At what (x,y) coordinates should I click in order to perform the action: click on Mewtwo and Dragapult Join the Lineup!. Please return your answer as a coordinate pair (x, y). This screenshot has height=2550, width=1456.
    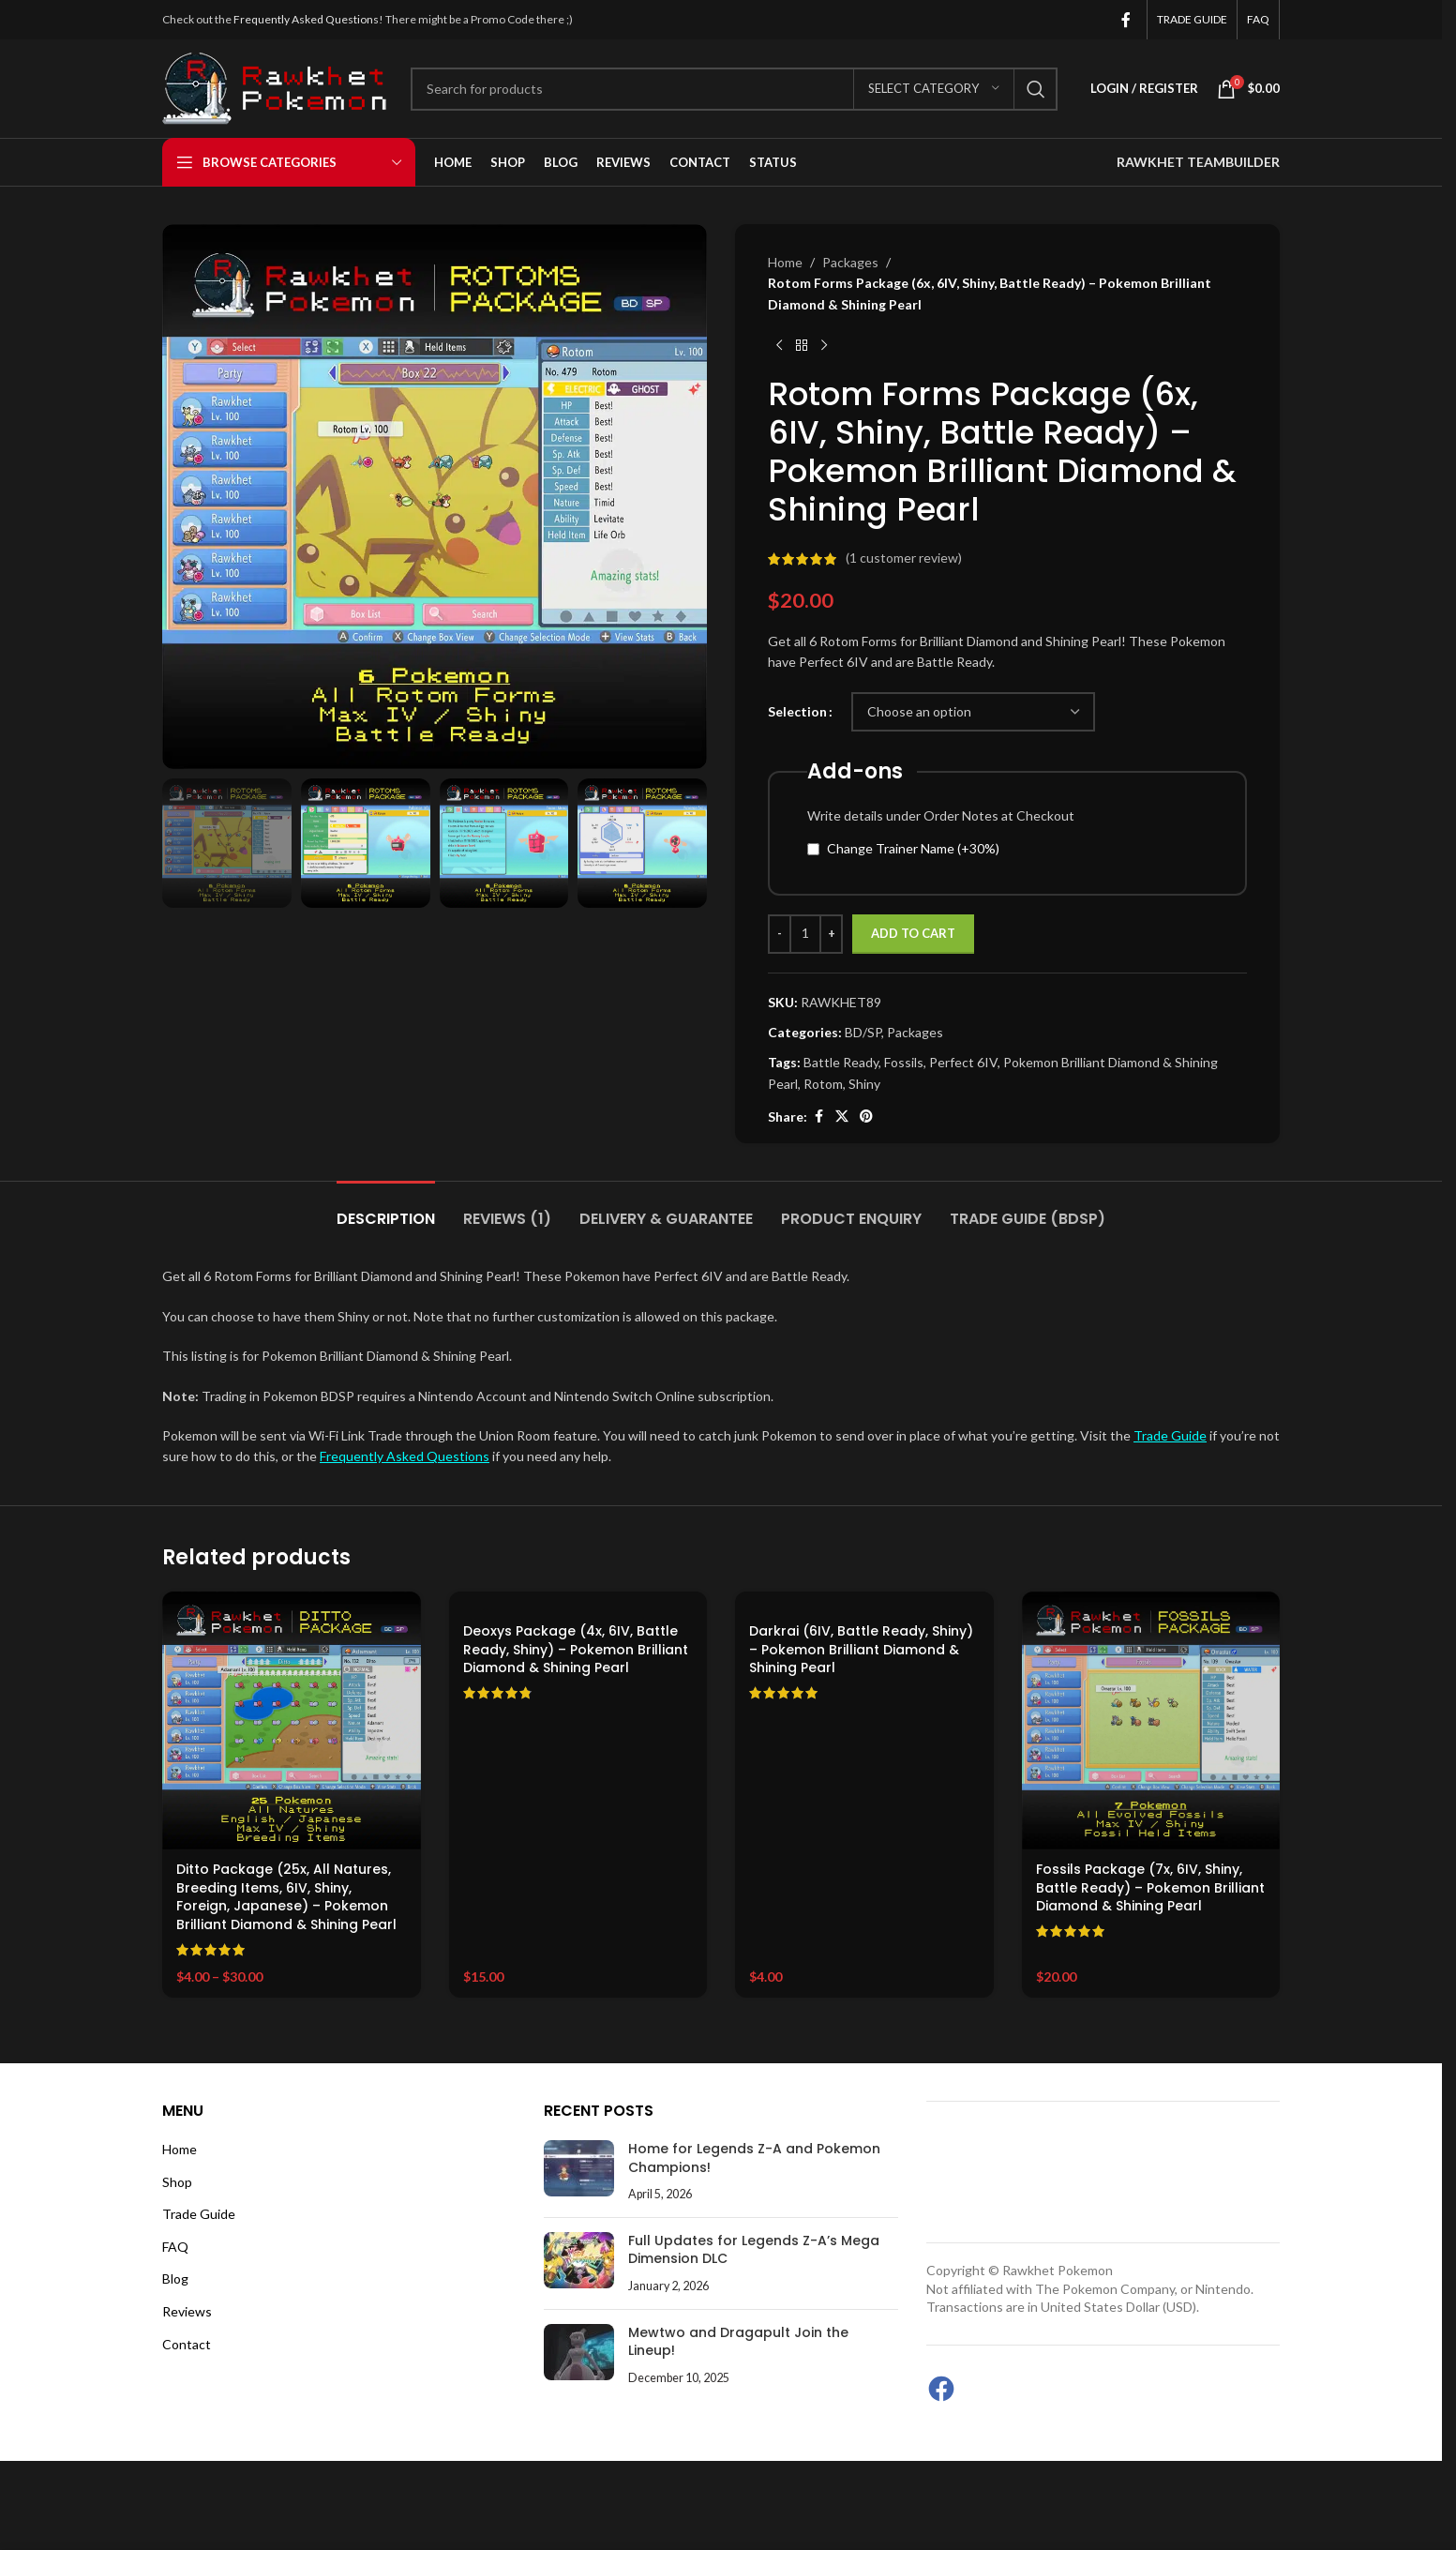
    Looking at the image, I should click on (738, 2342).